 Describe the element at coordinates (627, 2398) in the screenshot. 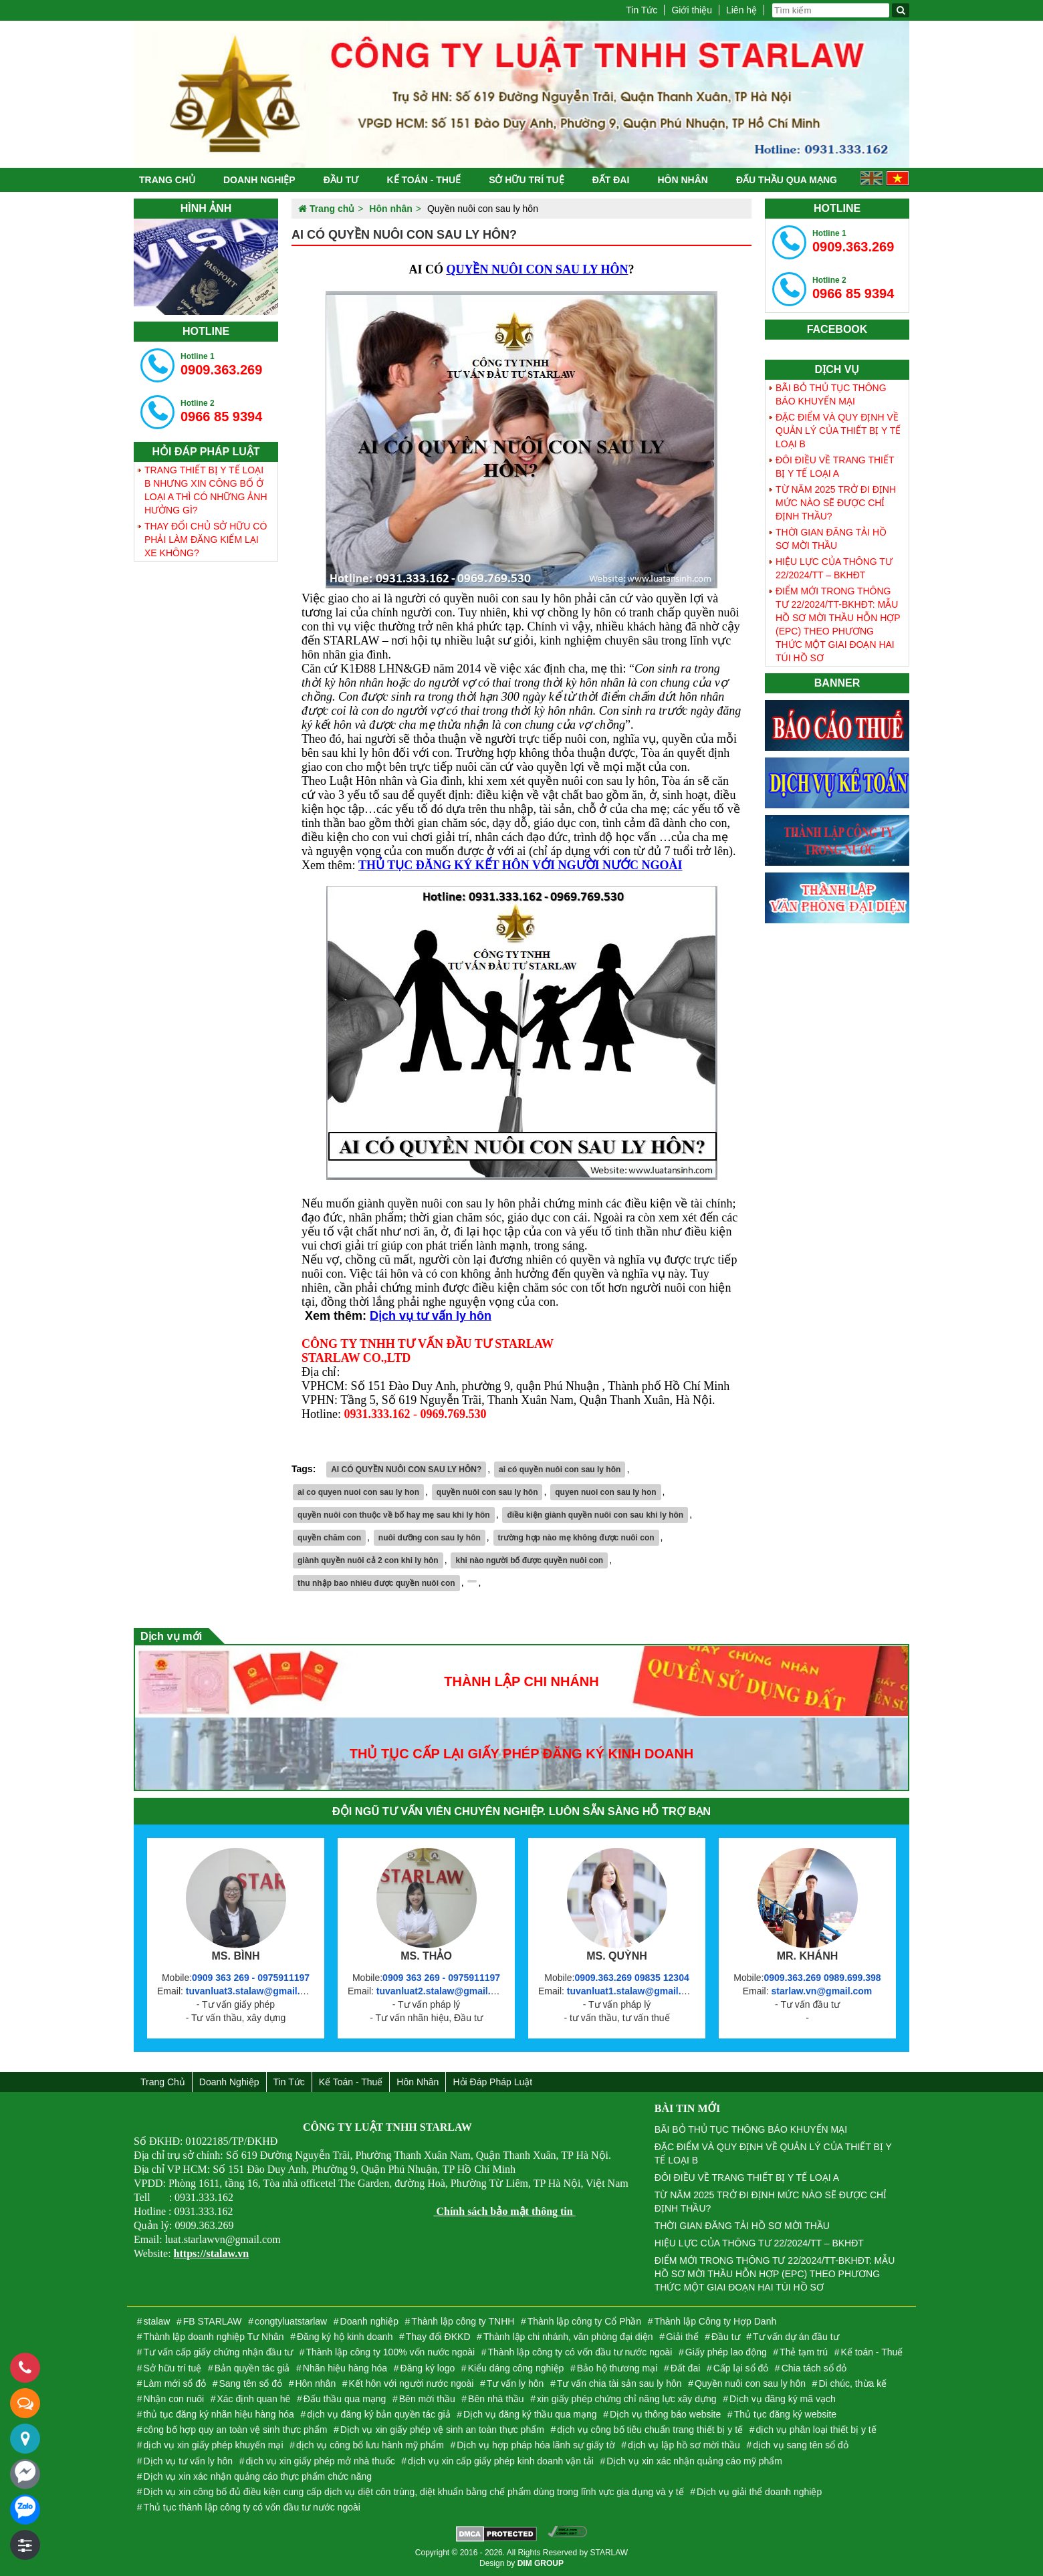

I see `xin giấy phép chứng chỉ năng lực xây dựng` at that location.